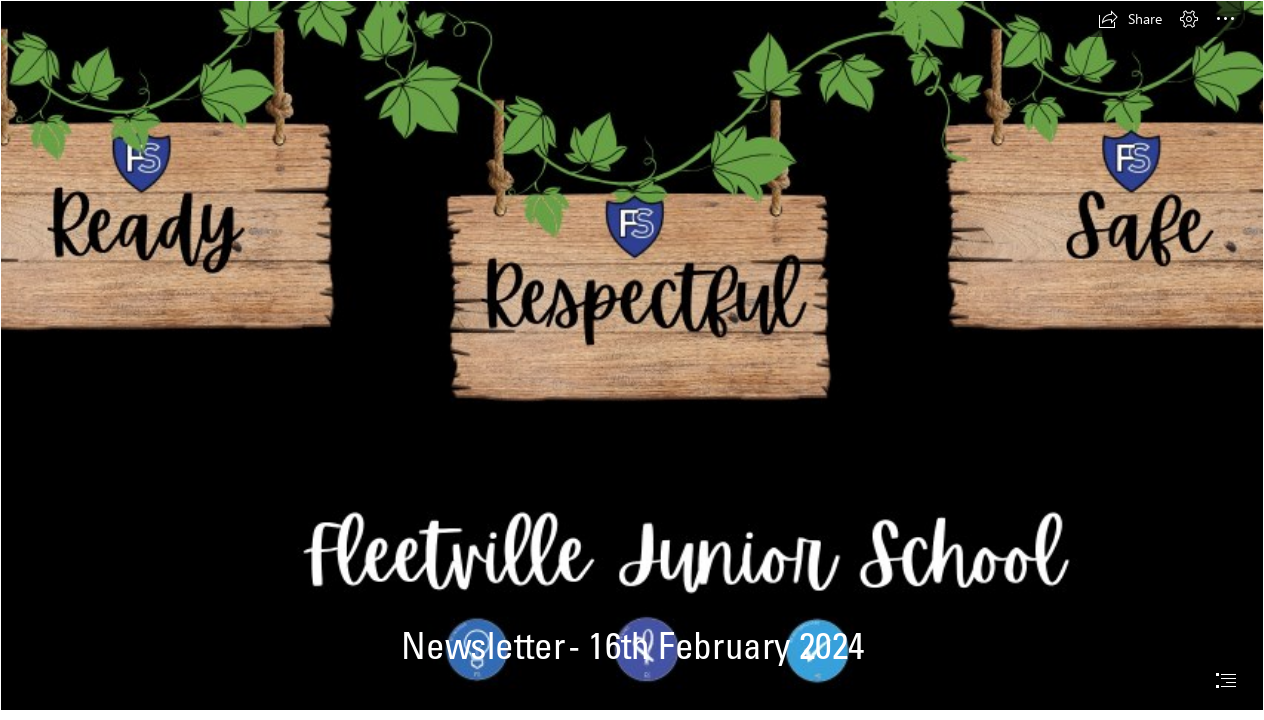 The width and height of the screenshot is (1264, 720). I want to click on [document], so click(632, 360).